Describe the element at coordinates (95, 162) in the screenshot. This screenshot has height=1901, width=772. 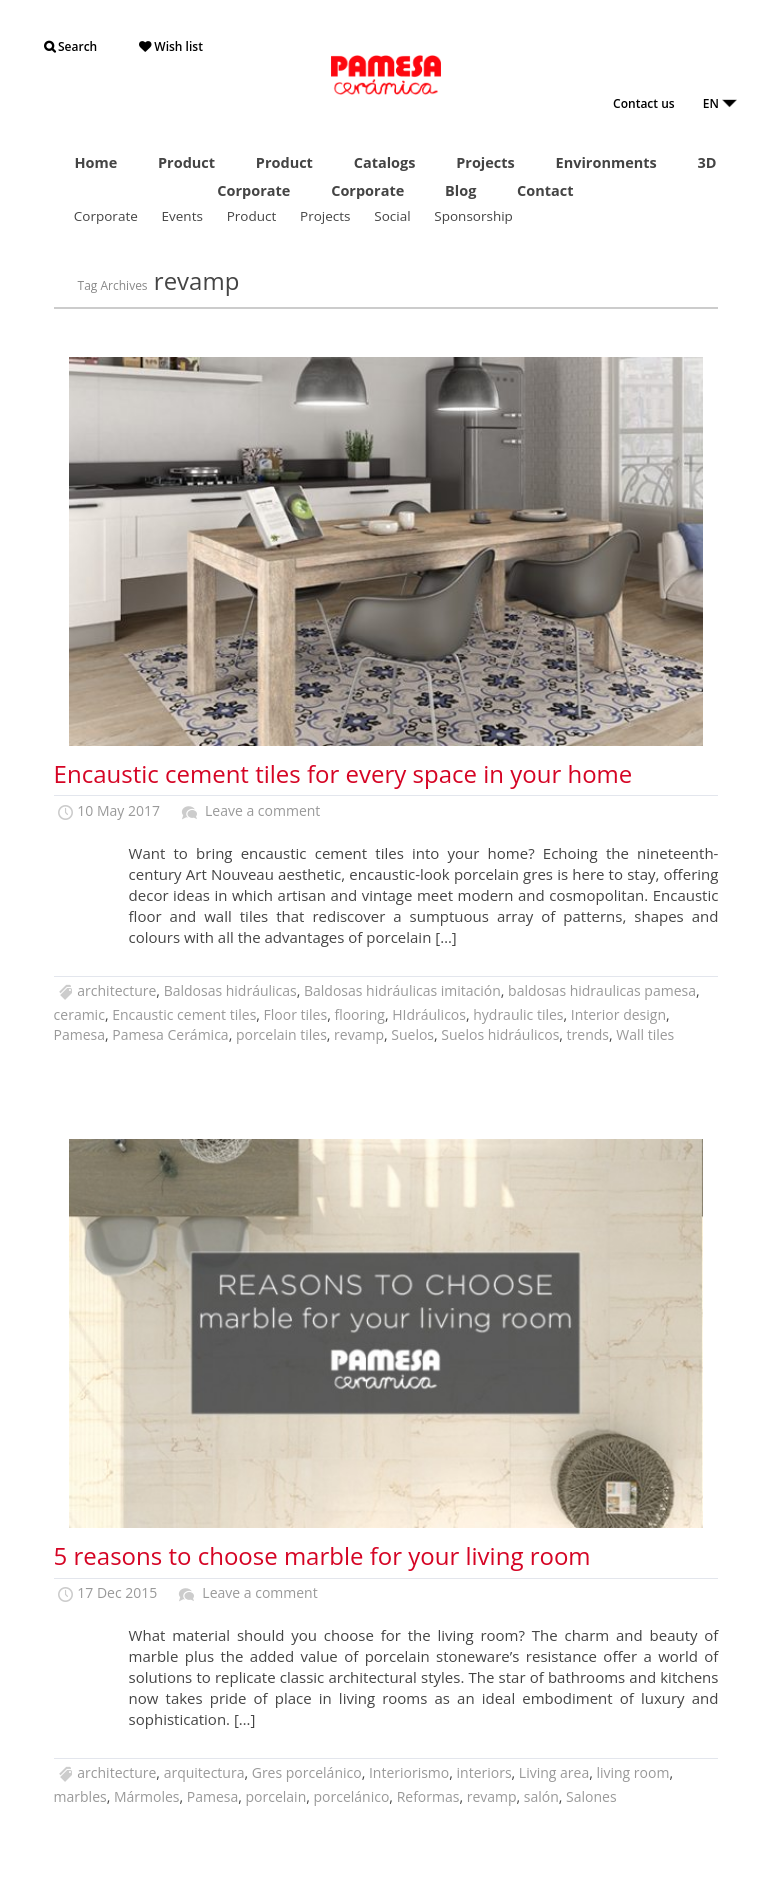
I see `Home` at that location.